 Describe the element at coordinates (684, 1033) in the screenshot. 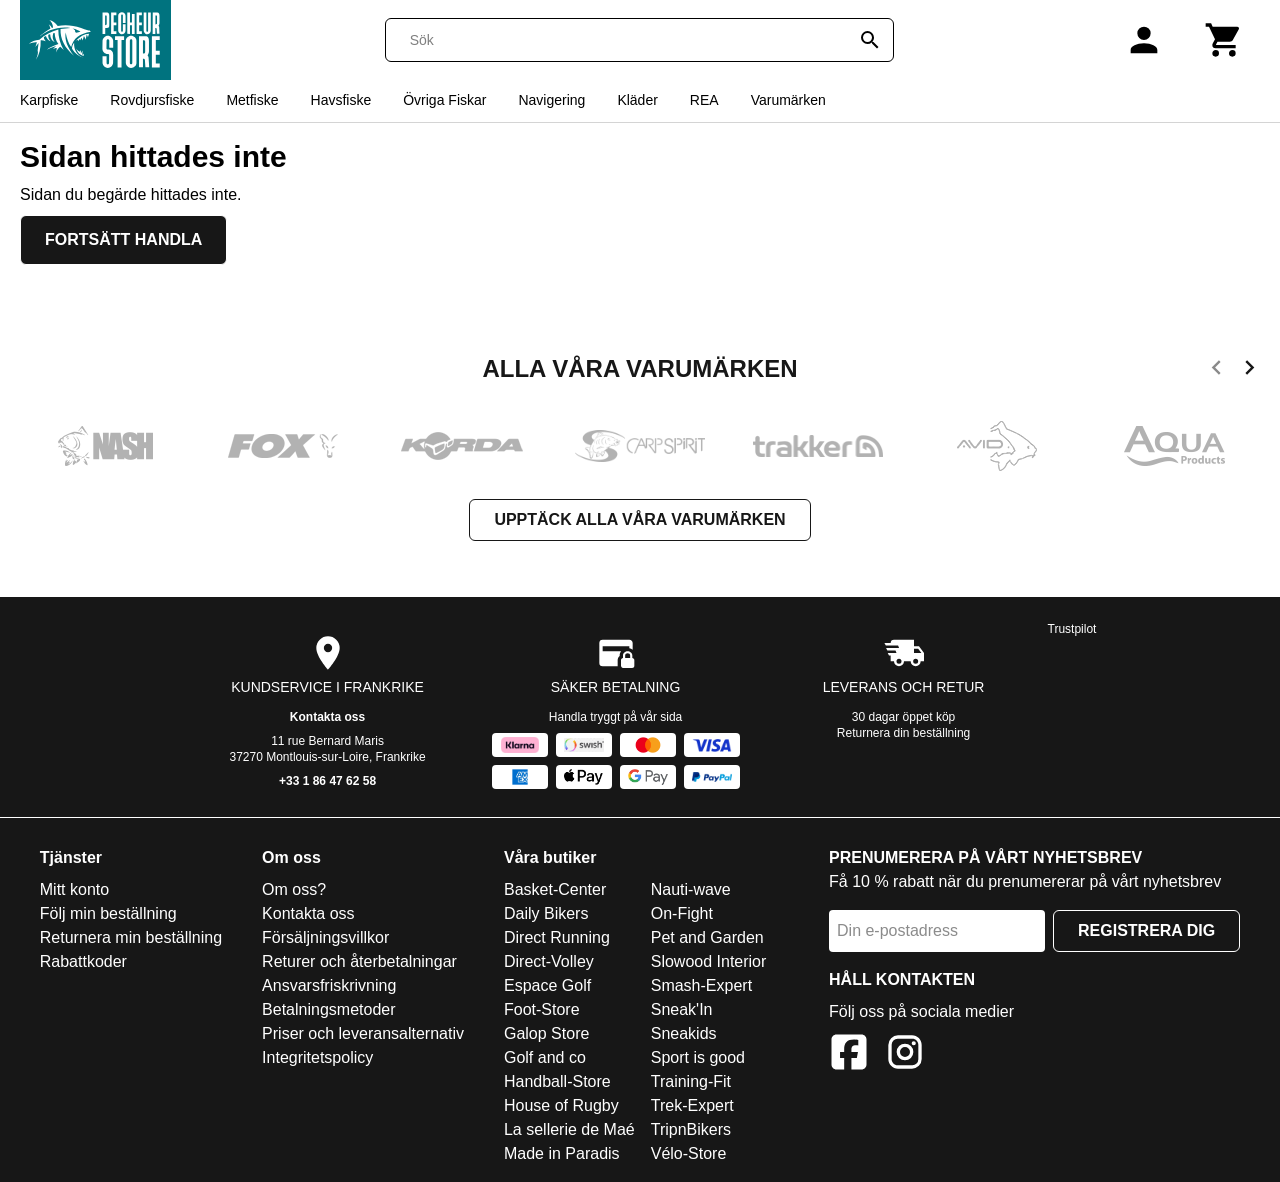

I see `Sneakids` at that location.